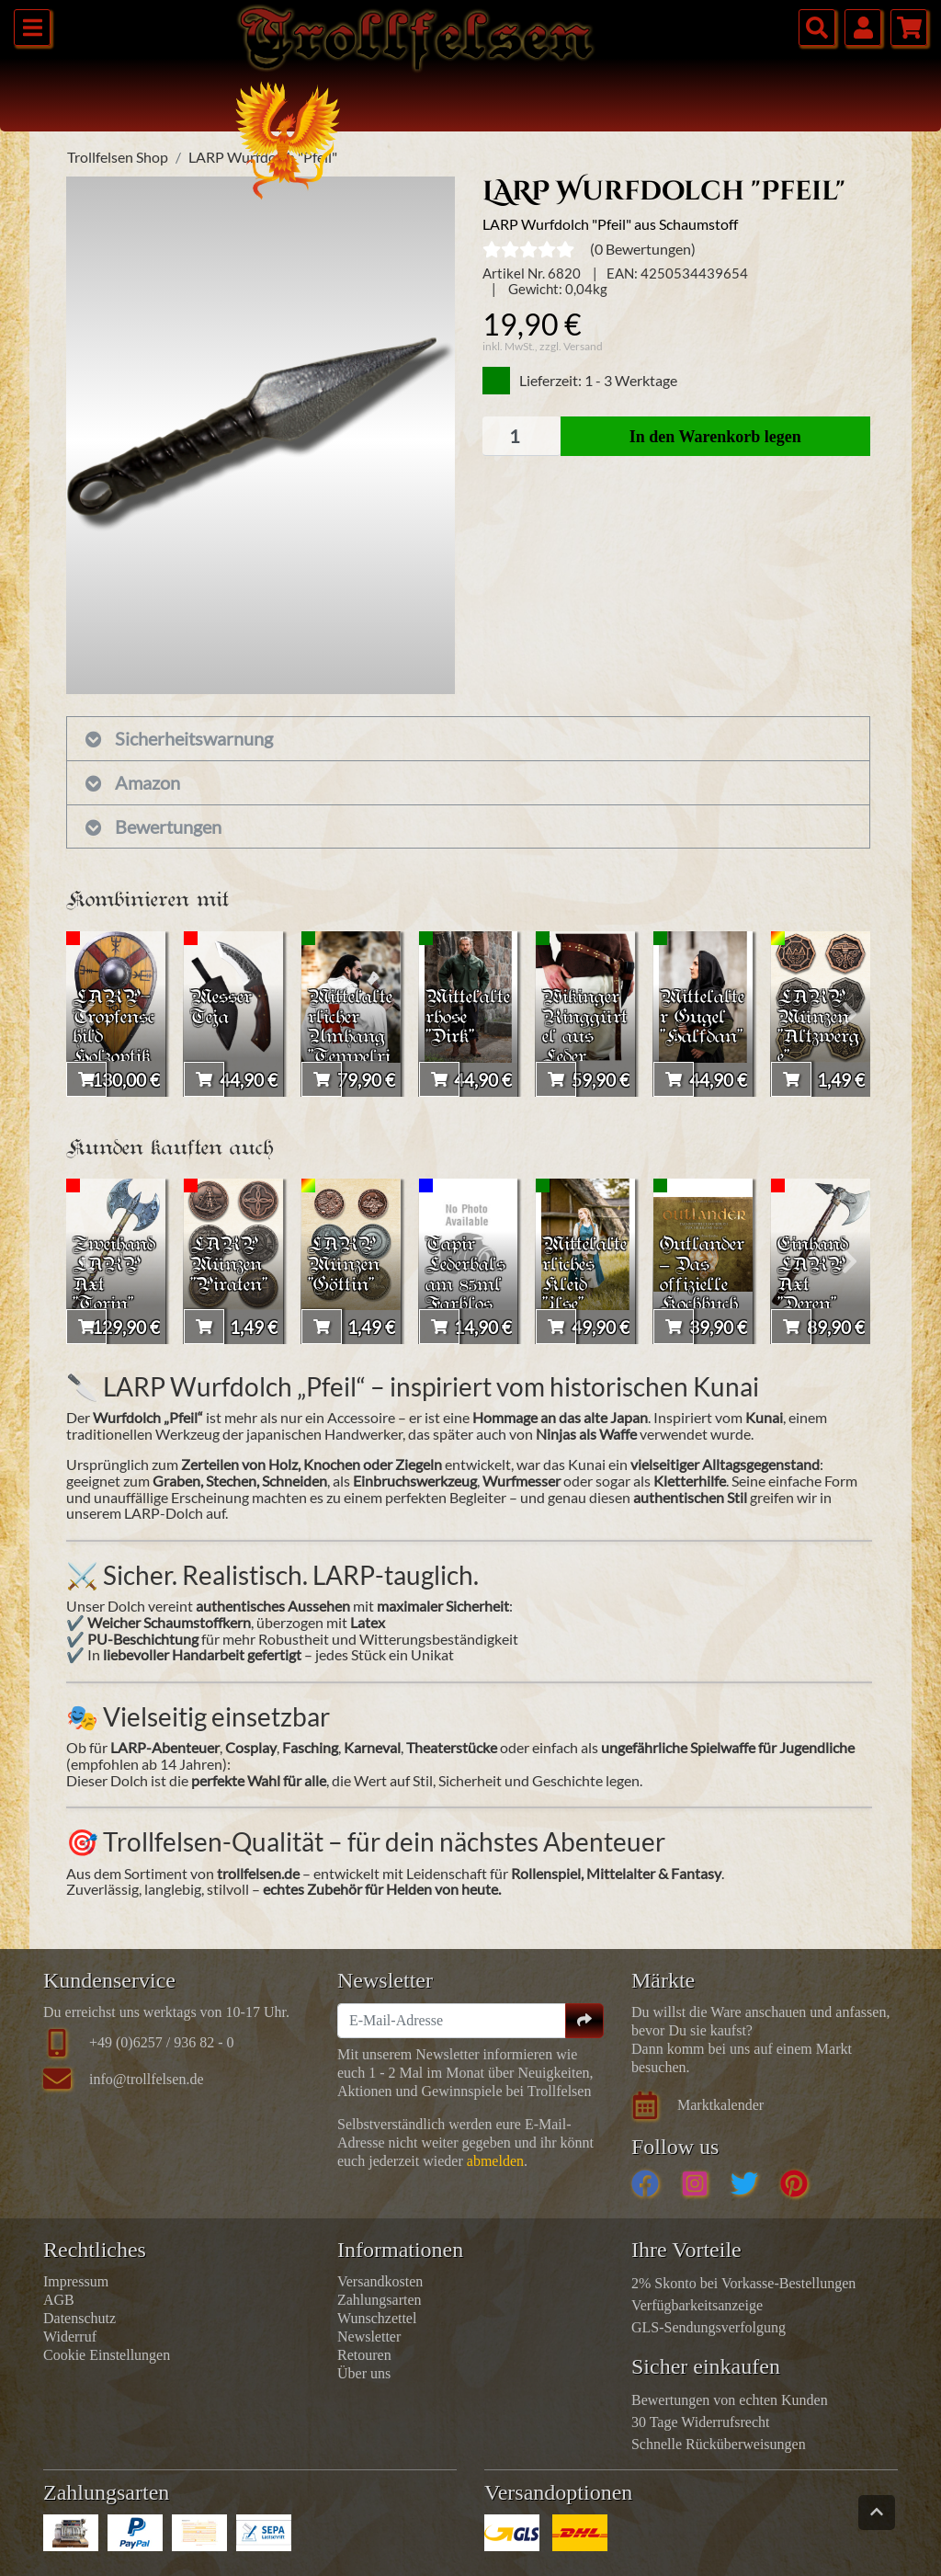 This screenshot has width=941, height=2576. What do you see at coordinates (115, 1036) in the screenshot?
I see `LARP-Tropfenschild Holzoptik 'Vegvisir'` at bounding box center [115, 1036].